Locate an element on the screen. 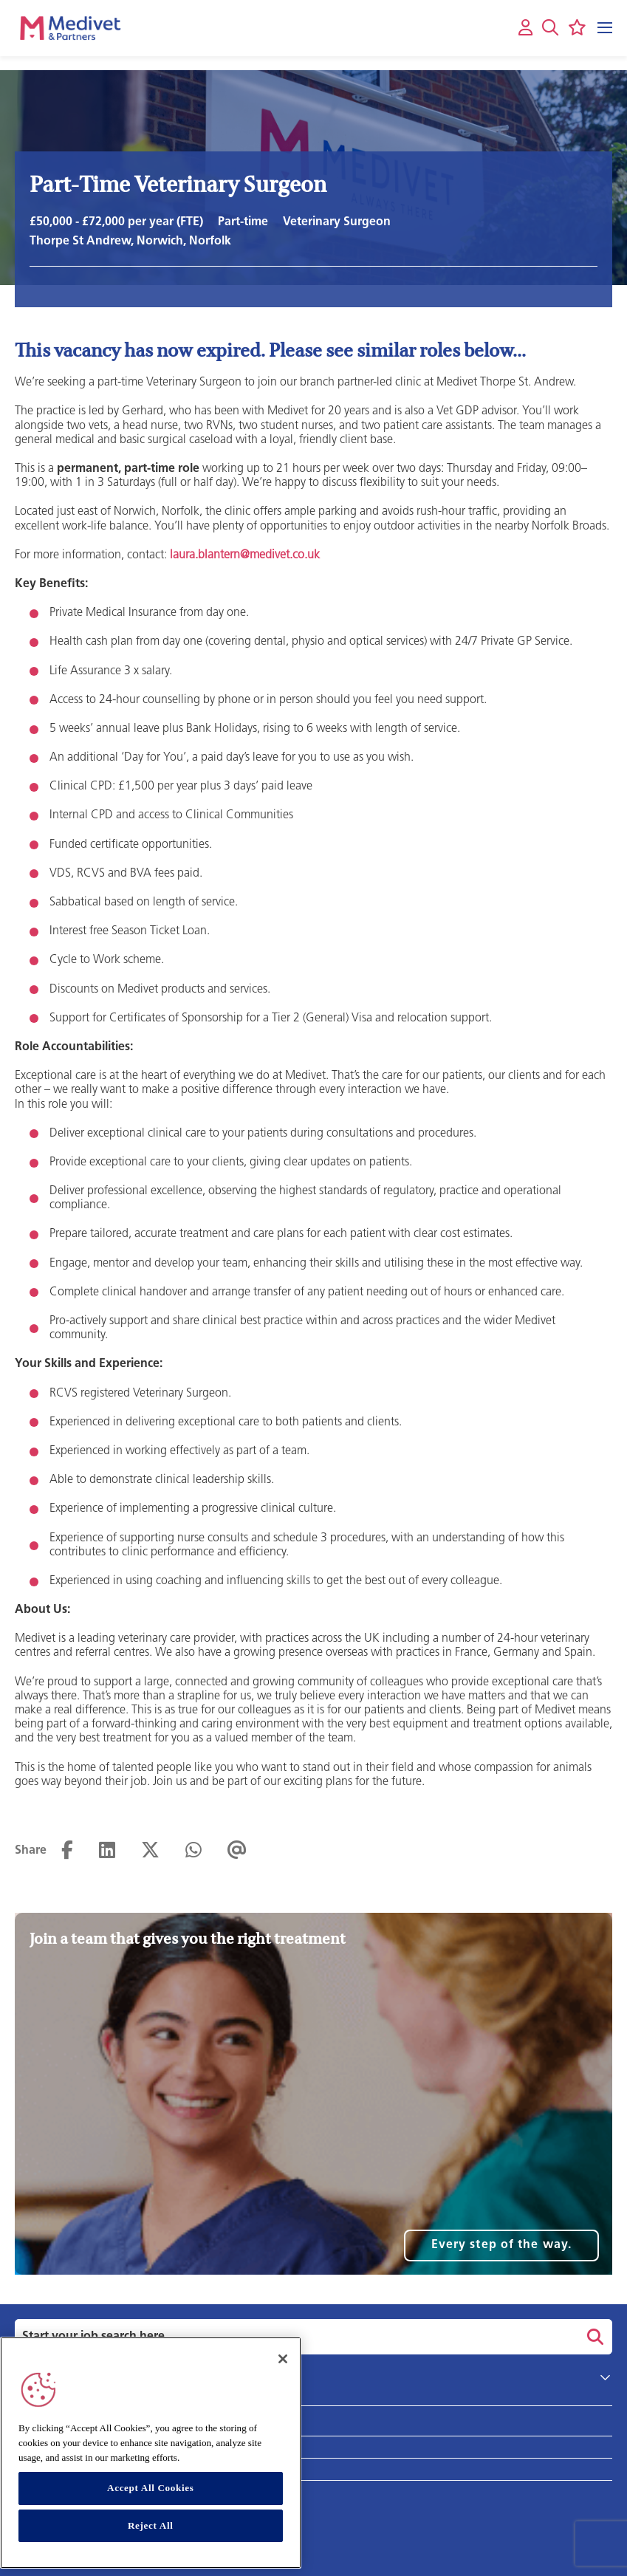  [Share on WhatsApp] is located at coordinates (193, 1851).